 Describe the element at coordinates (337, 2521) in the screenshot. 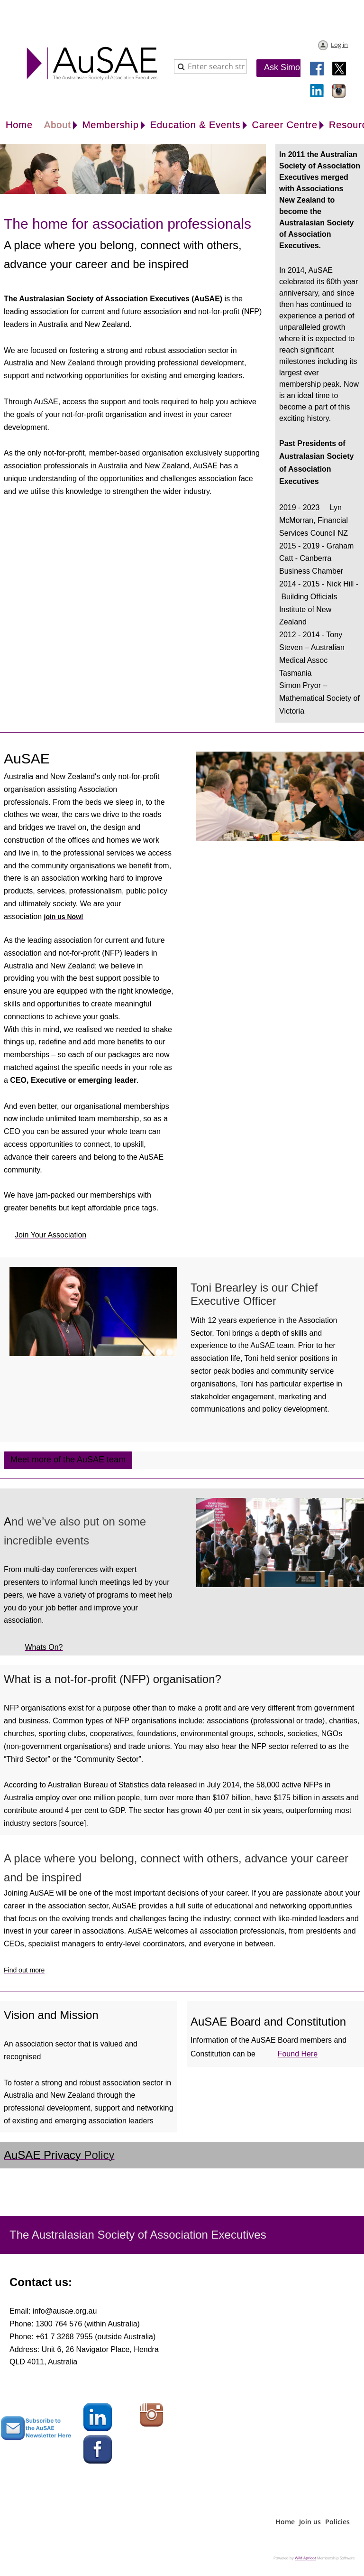

I see `Policies` at that location.